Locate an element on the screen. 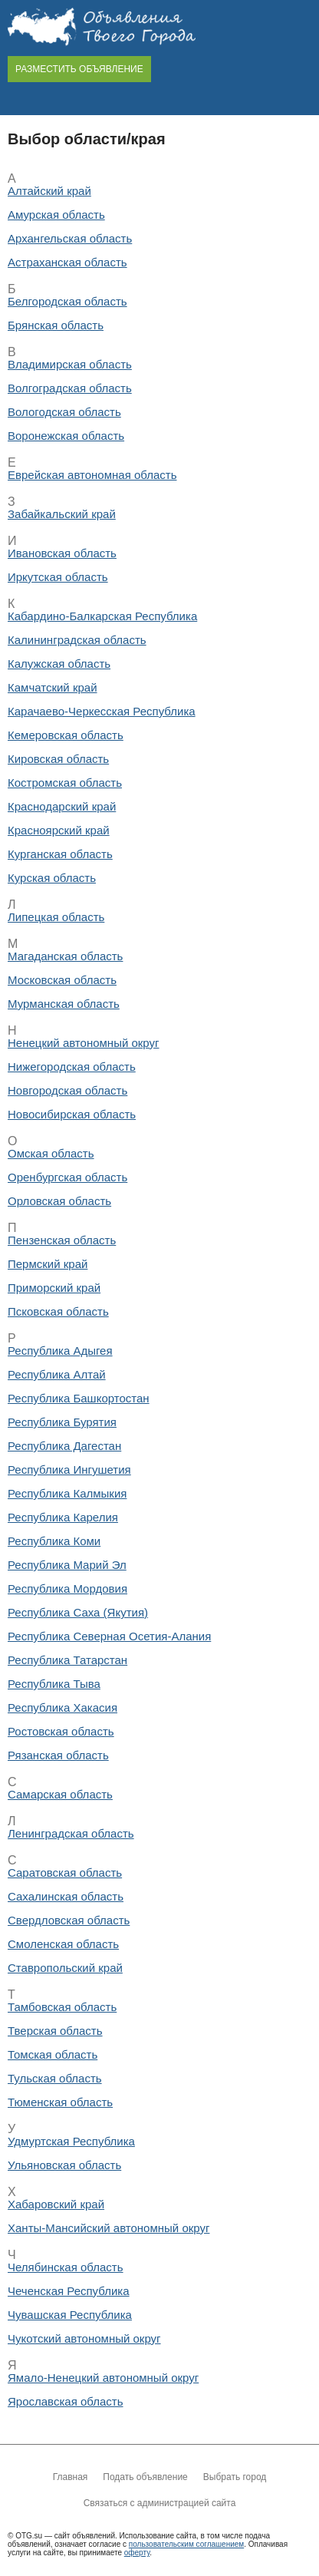 The height and width of the screenshot is (2576, 319). Пермский край is located at coordinates (47, 1263).